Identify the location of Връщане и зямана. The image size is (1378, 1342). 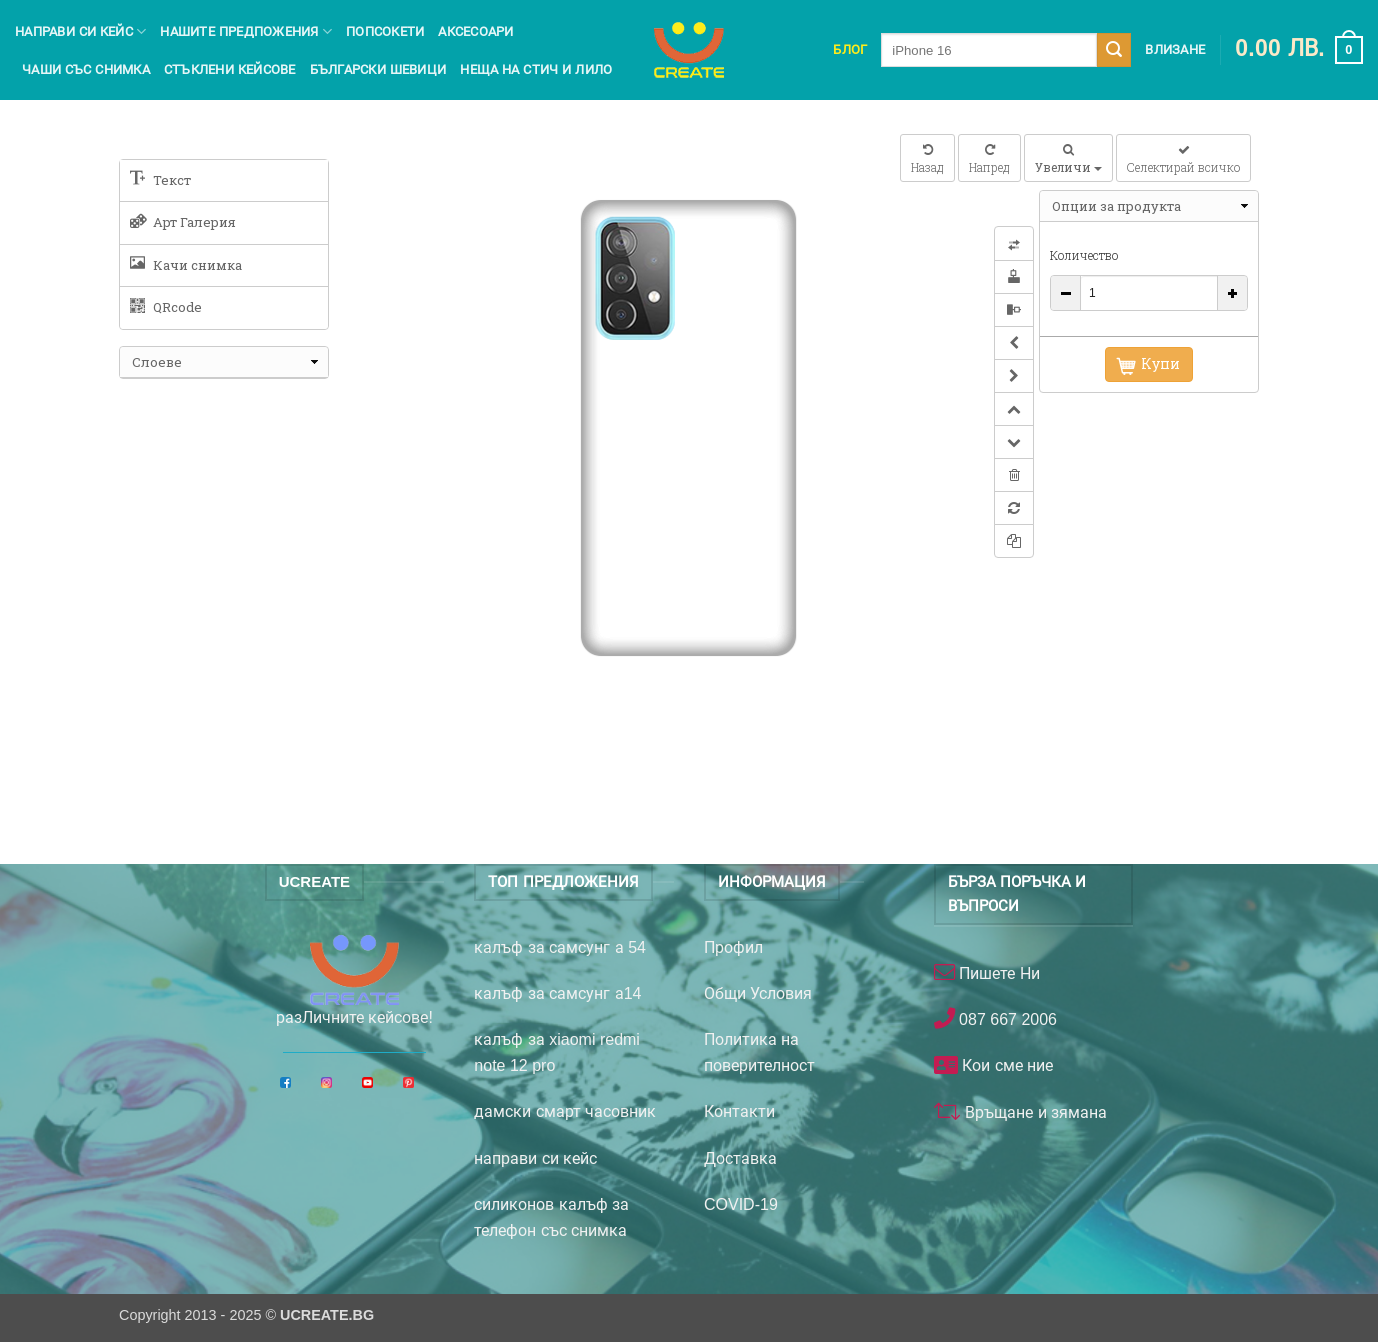
(1034, 1112).